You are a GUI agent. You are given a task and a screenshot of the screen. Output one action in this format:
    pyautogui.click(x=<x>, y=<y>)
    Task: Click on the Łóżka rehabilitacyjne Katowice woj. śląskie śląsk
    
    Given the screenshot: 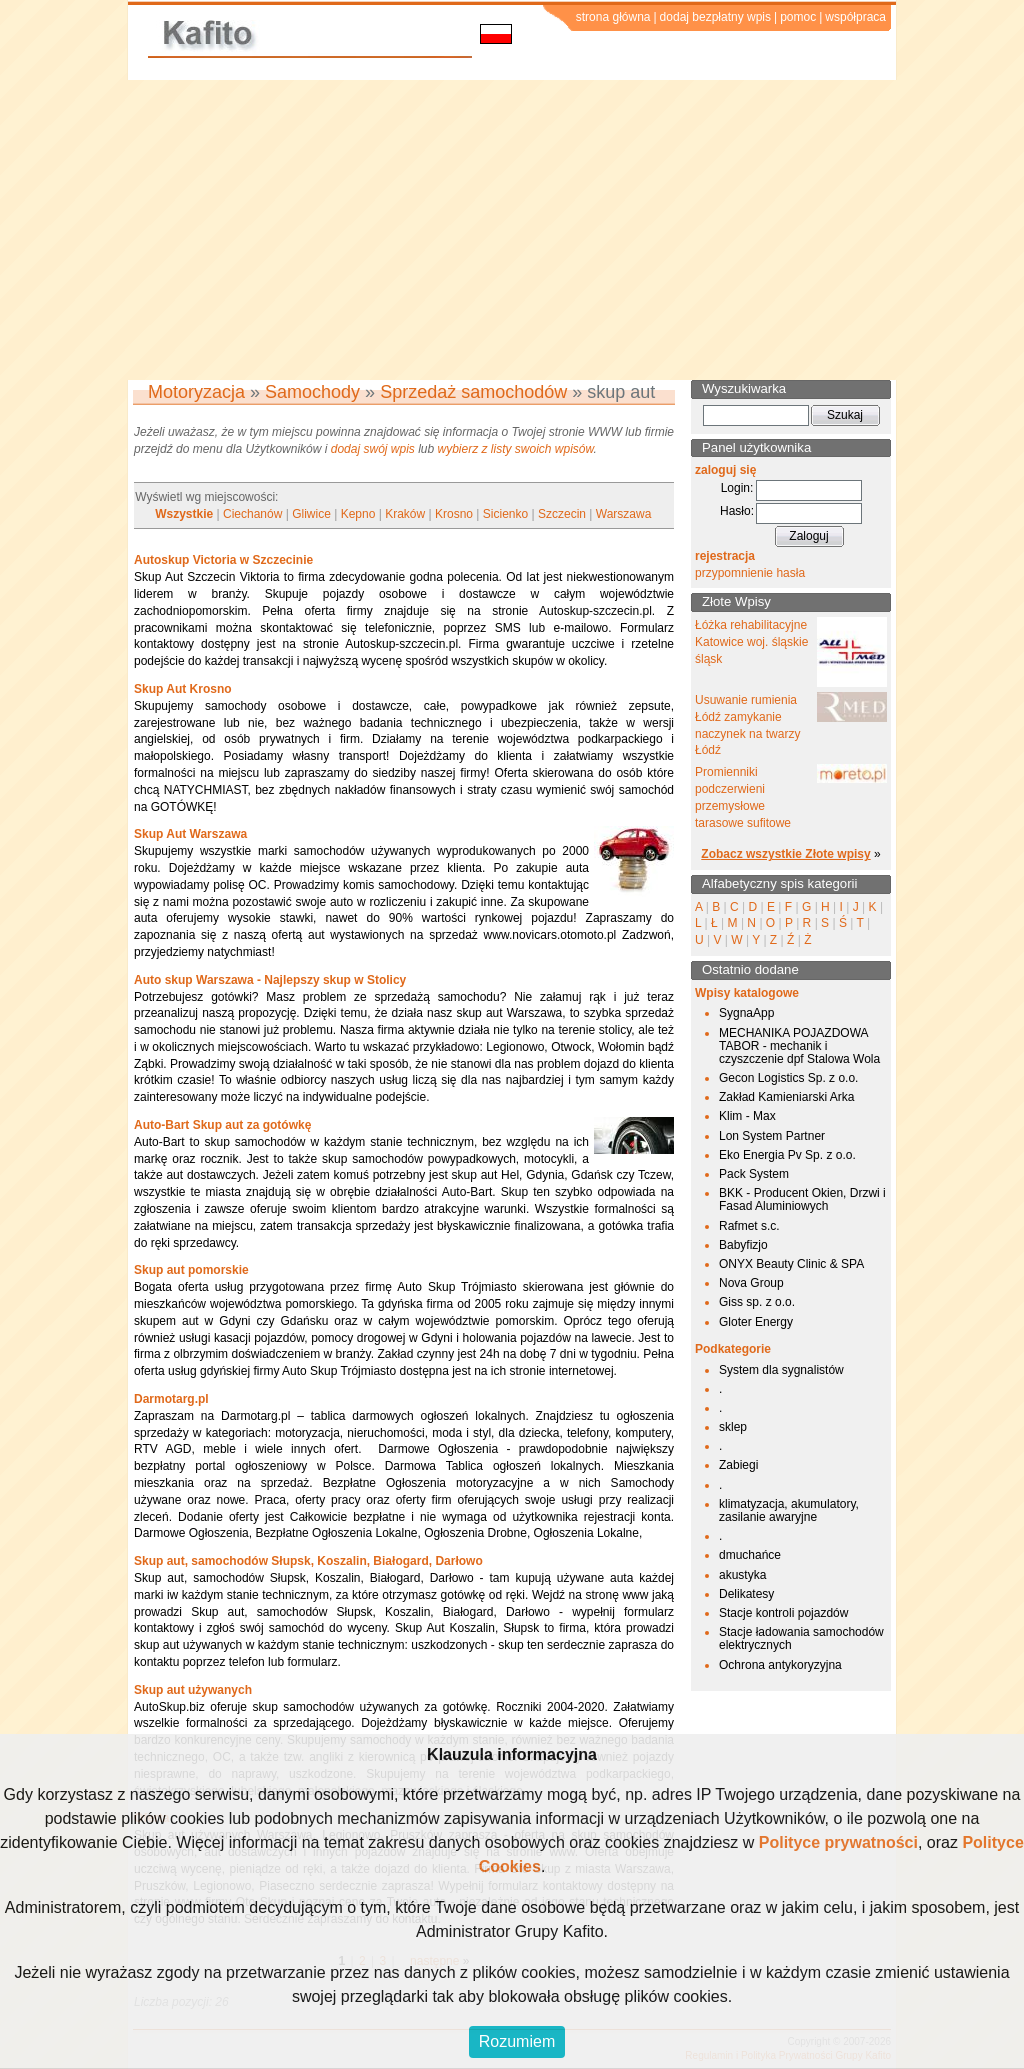 What is the action you would take?
    pyautogui.click(x=751, y=642)
    